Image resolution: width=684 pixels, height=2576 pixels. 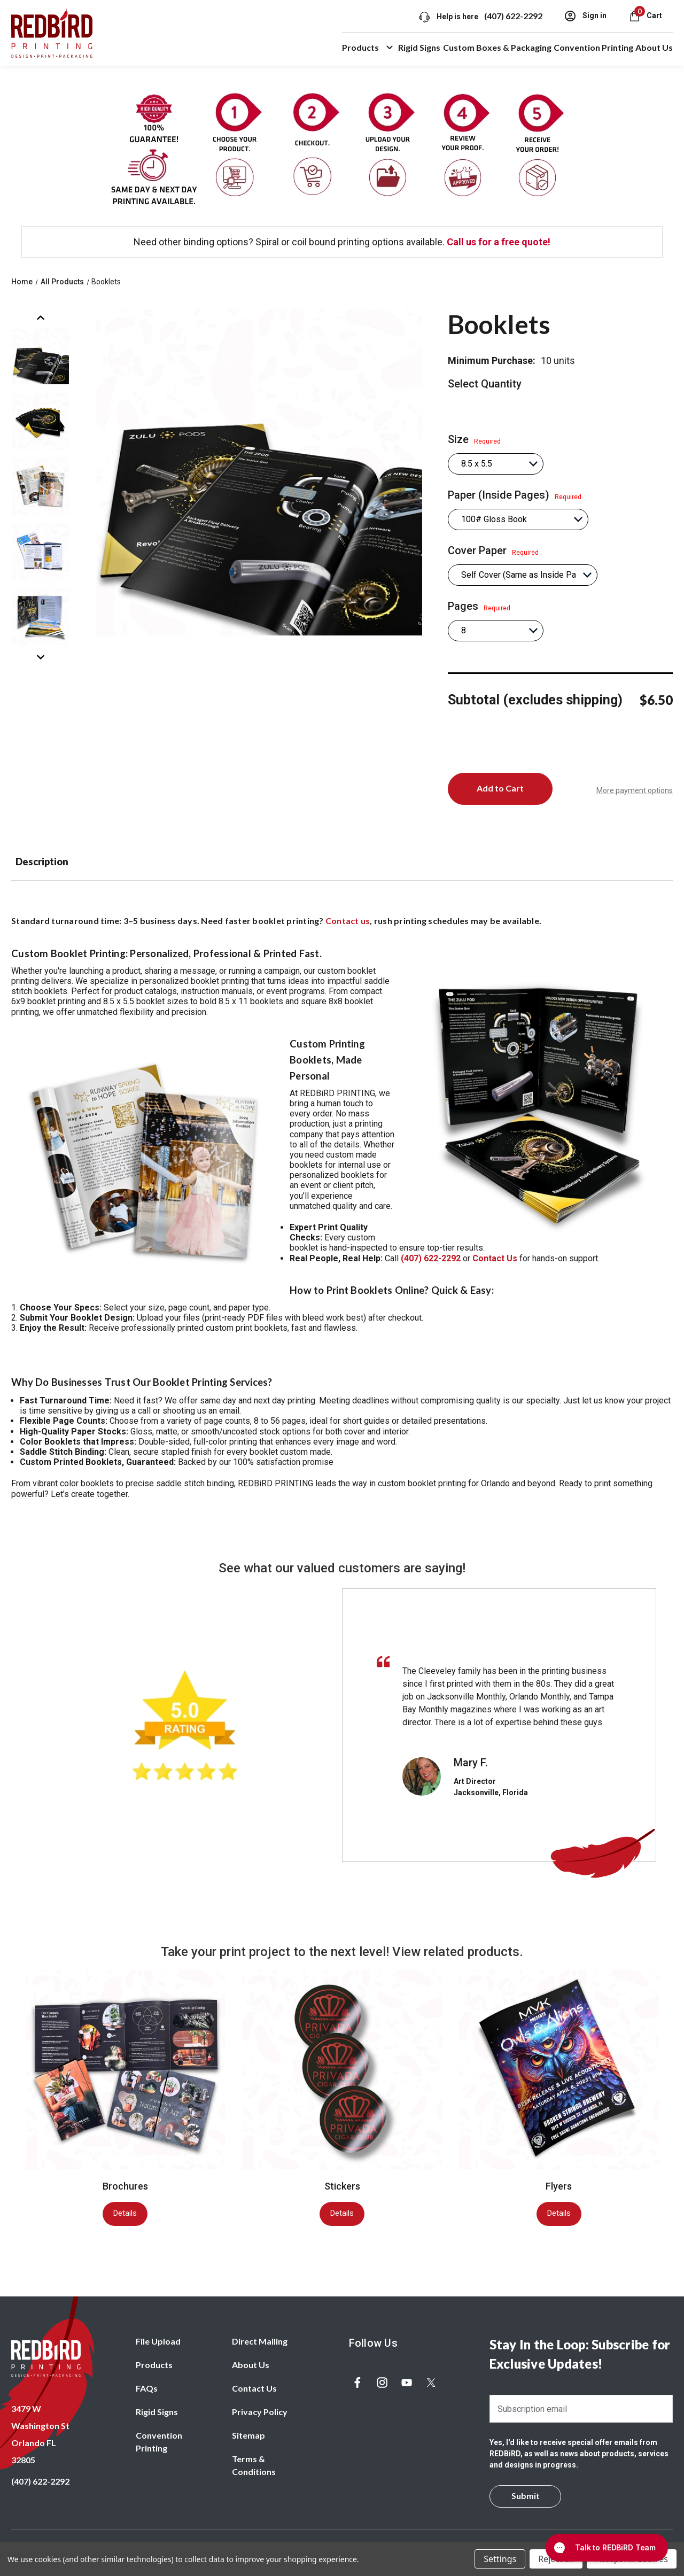 I want to click on Settings, so click(x=500, y=2559).